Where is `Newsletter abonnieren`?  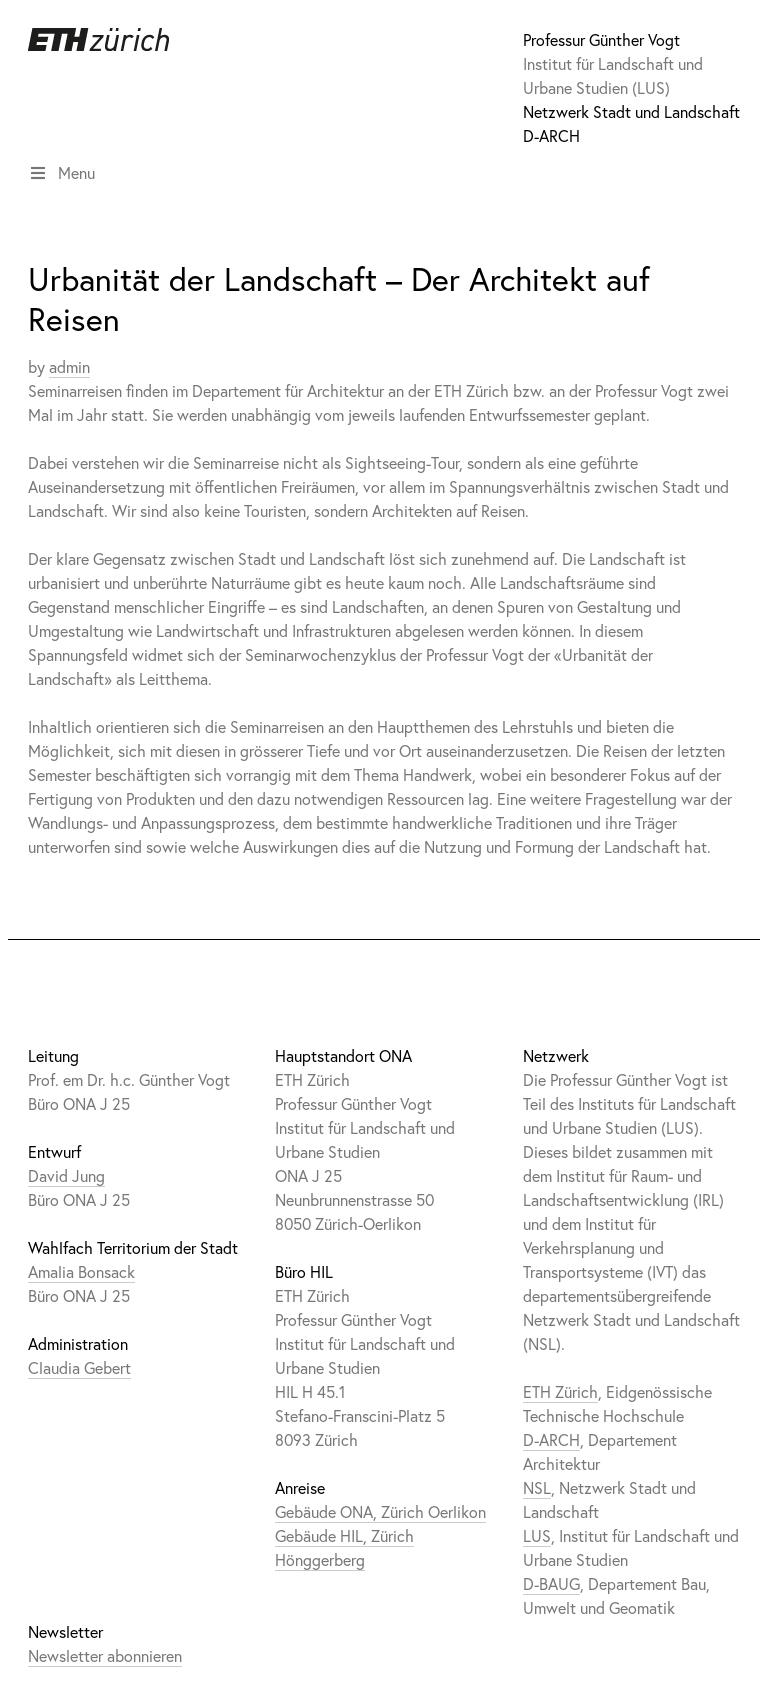 Newsletter abonnieren is located at coordinates (105, 1655).